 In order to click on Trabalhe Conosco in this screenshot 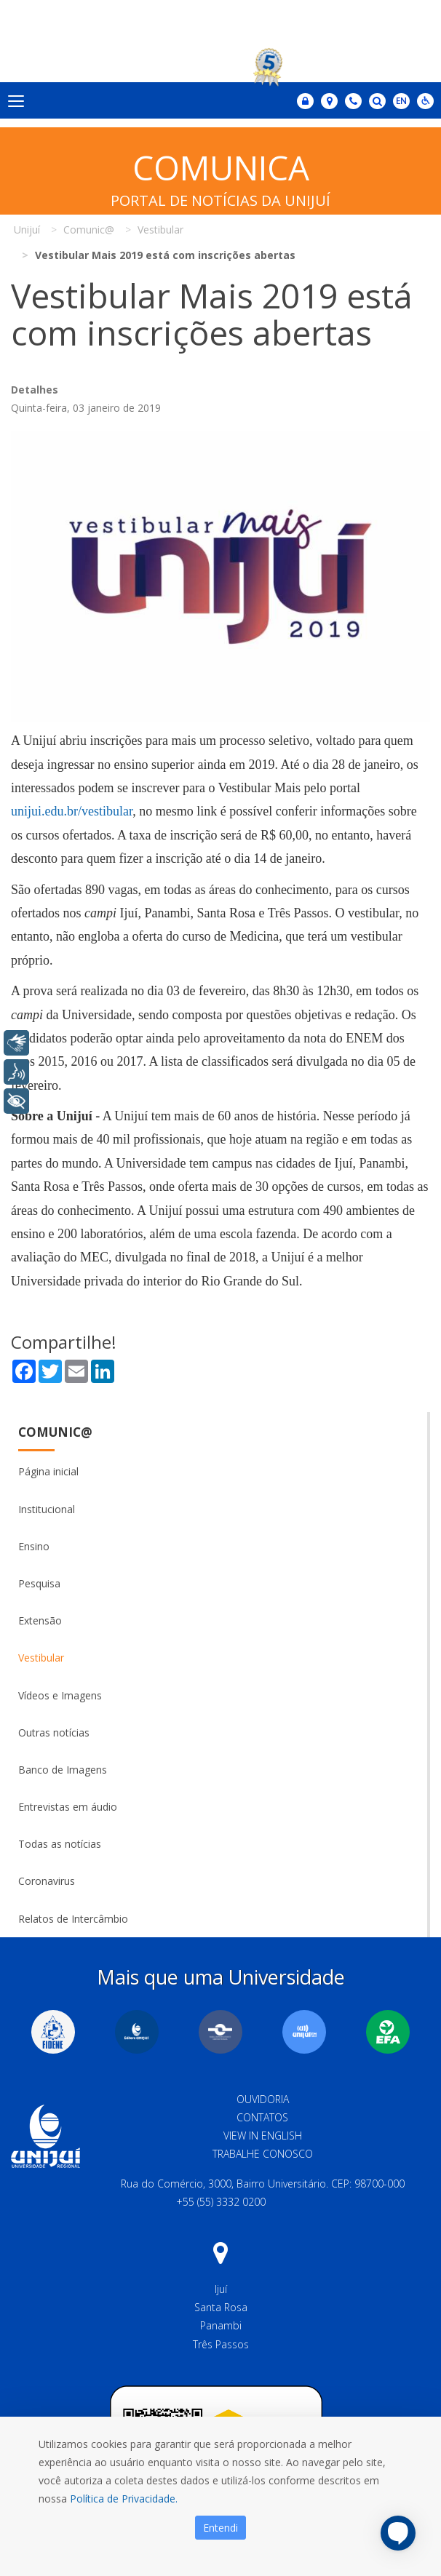, I will do `click(262, 2154)`.